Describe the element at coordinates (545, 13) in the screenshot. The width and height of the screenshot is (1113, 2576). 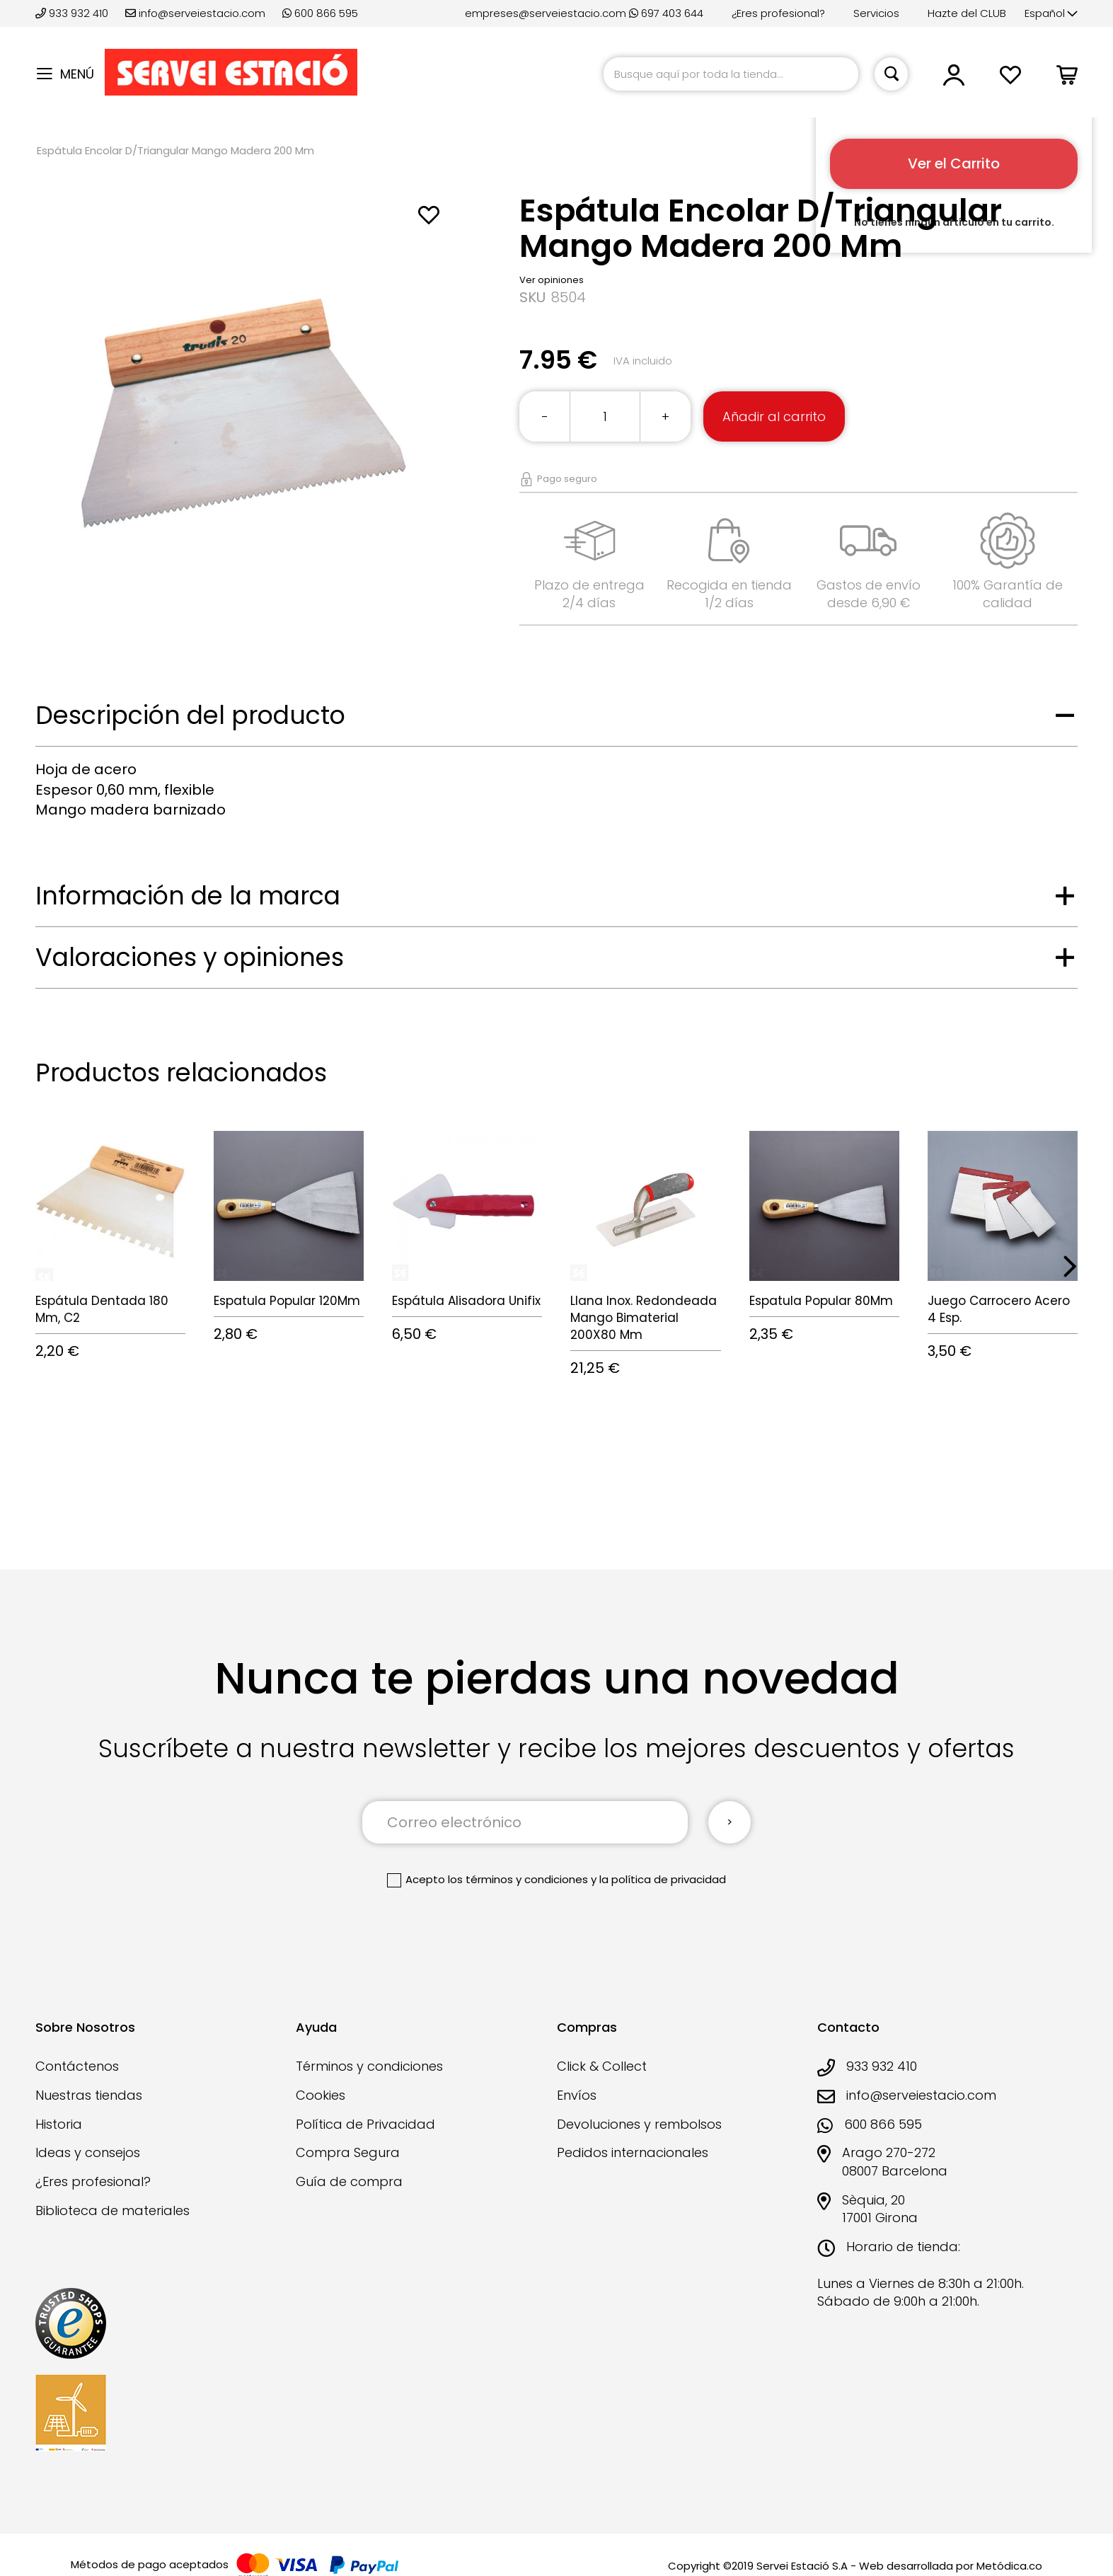
I see `empreses@serveiestacio.com` at that location.